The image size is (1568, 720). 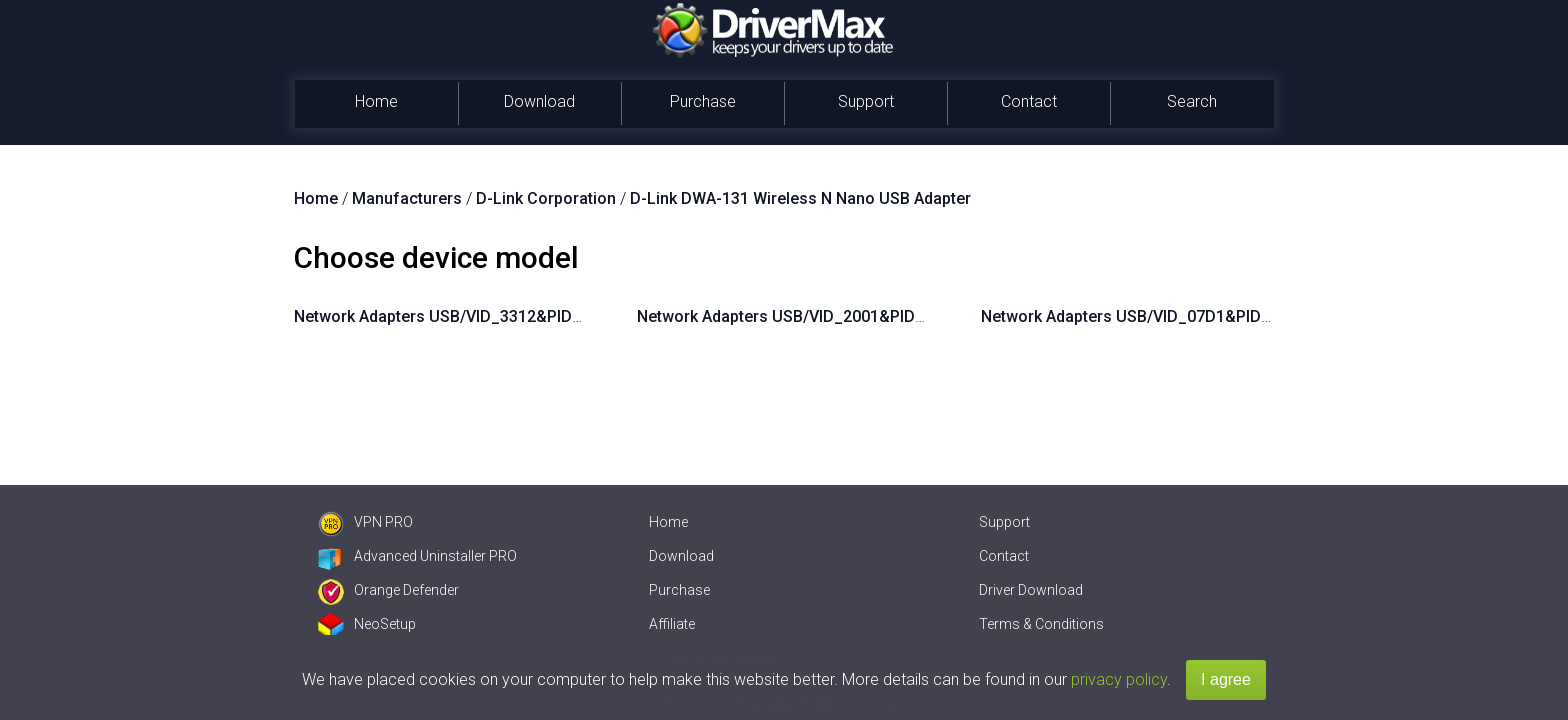 What do you see at coordinates (417, 556) in the screenshot?
I see `Advanced Uninstaller PRO` at bounding box center [417, 556].